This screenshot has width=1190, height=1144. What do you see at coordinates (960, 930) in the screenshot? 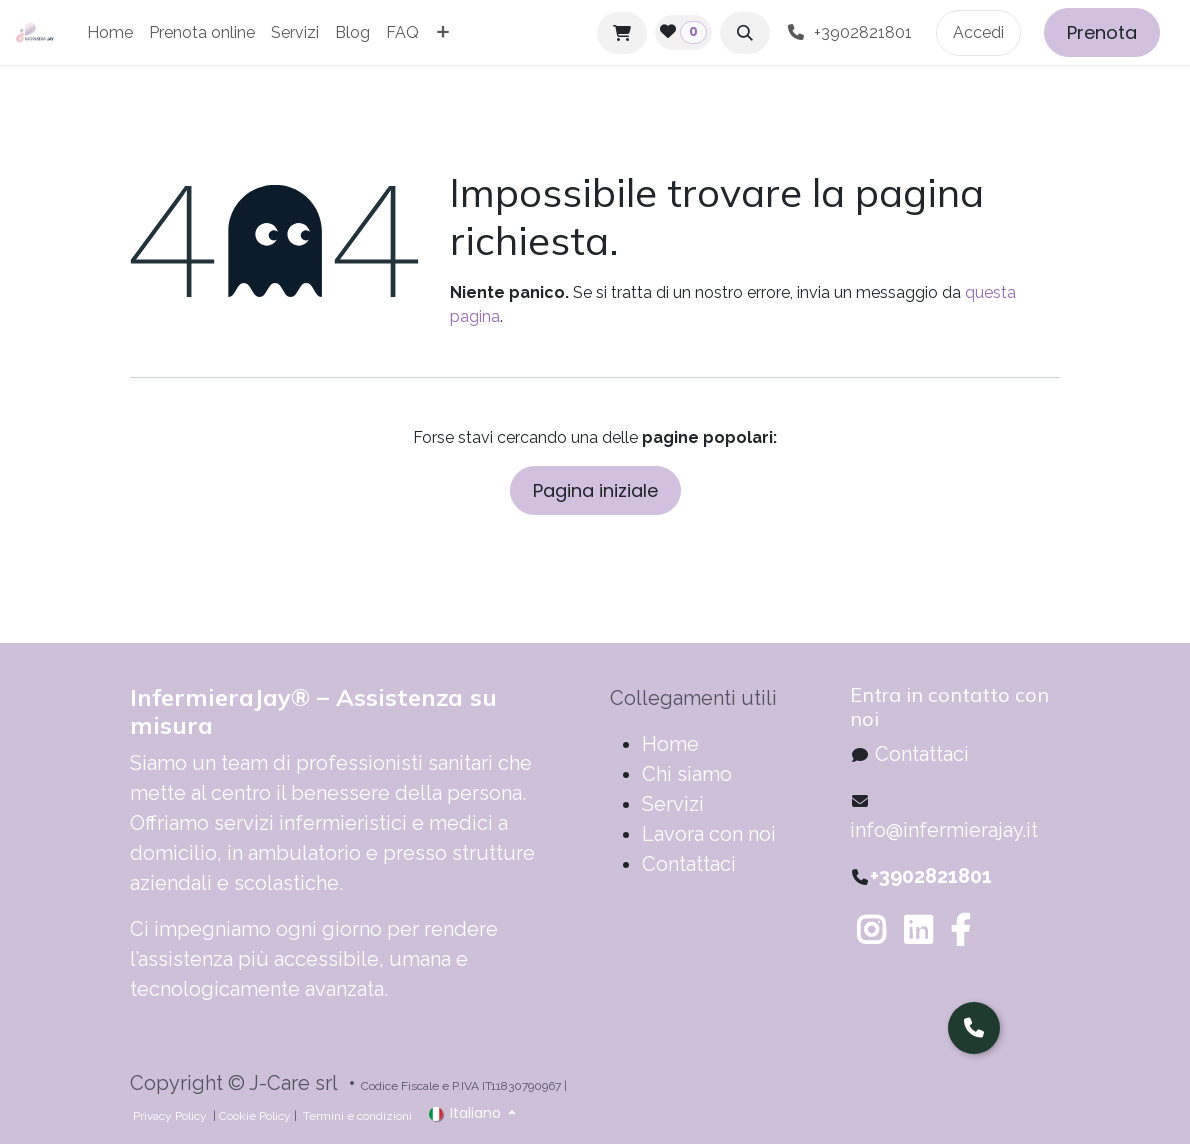
I see `[Facebook]` at bounding box center [960, 930].